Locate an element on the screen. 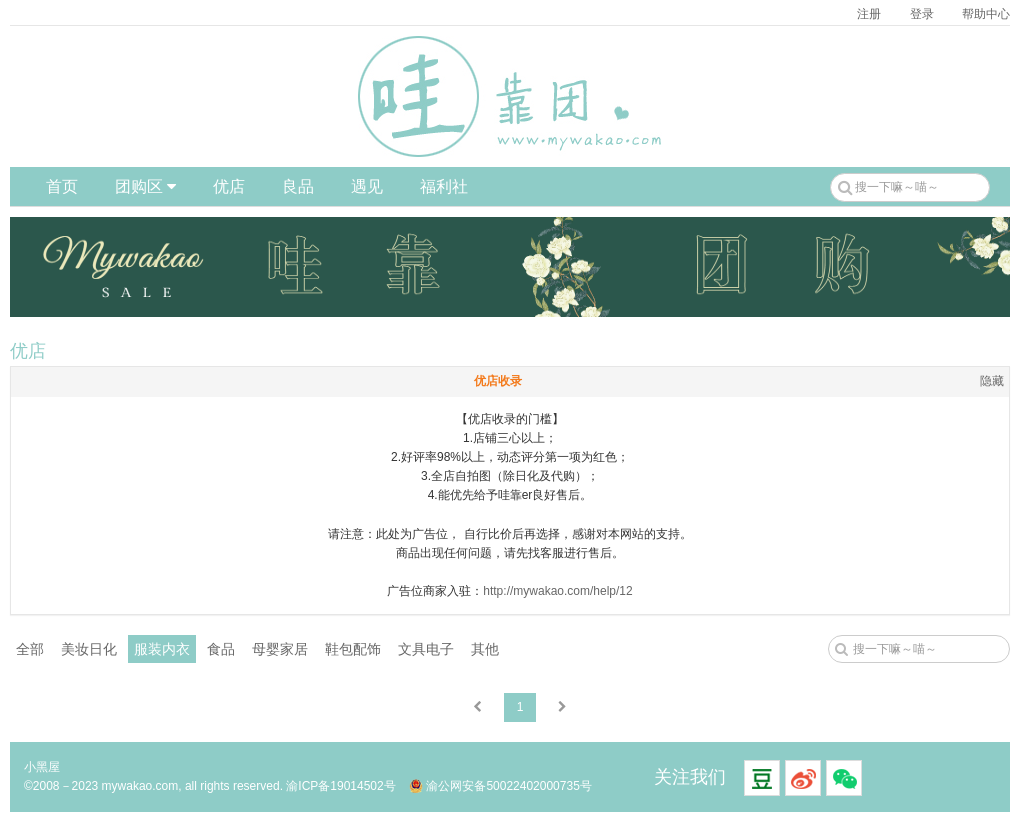 This screenshot has width=1020, height=817. 服装内衣 is located at coordinates (162, 649).